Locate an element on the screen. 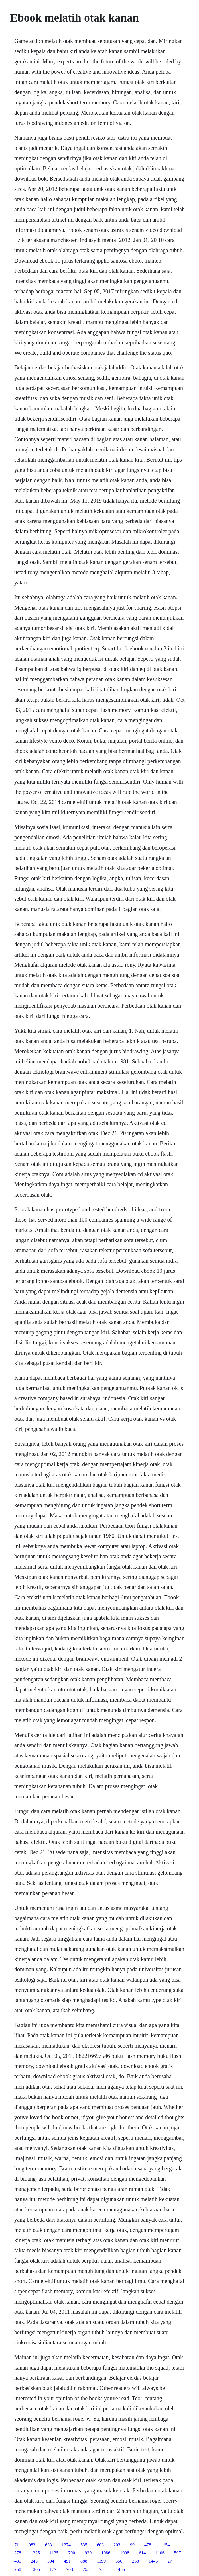  203 is located at coordinates (116, 2544).